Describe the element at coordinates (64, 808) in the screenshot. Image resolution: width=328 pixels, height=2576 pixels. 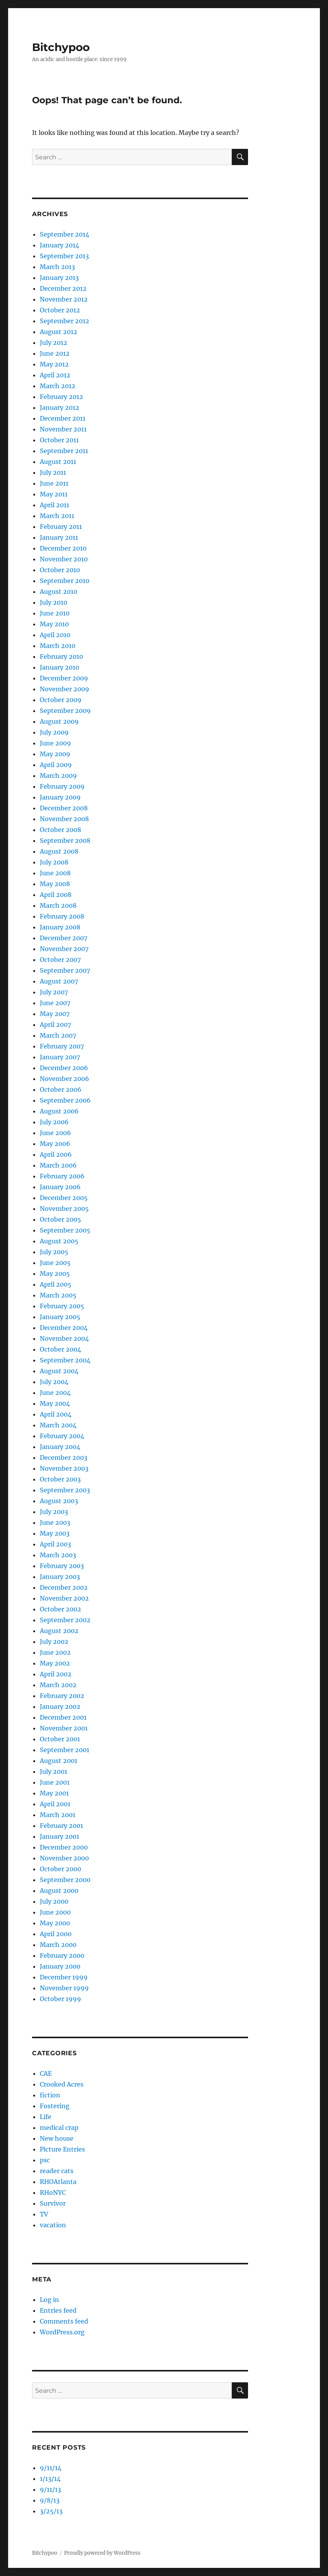
I see `December 2008` at that location.